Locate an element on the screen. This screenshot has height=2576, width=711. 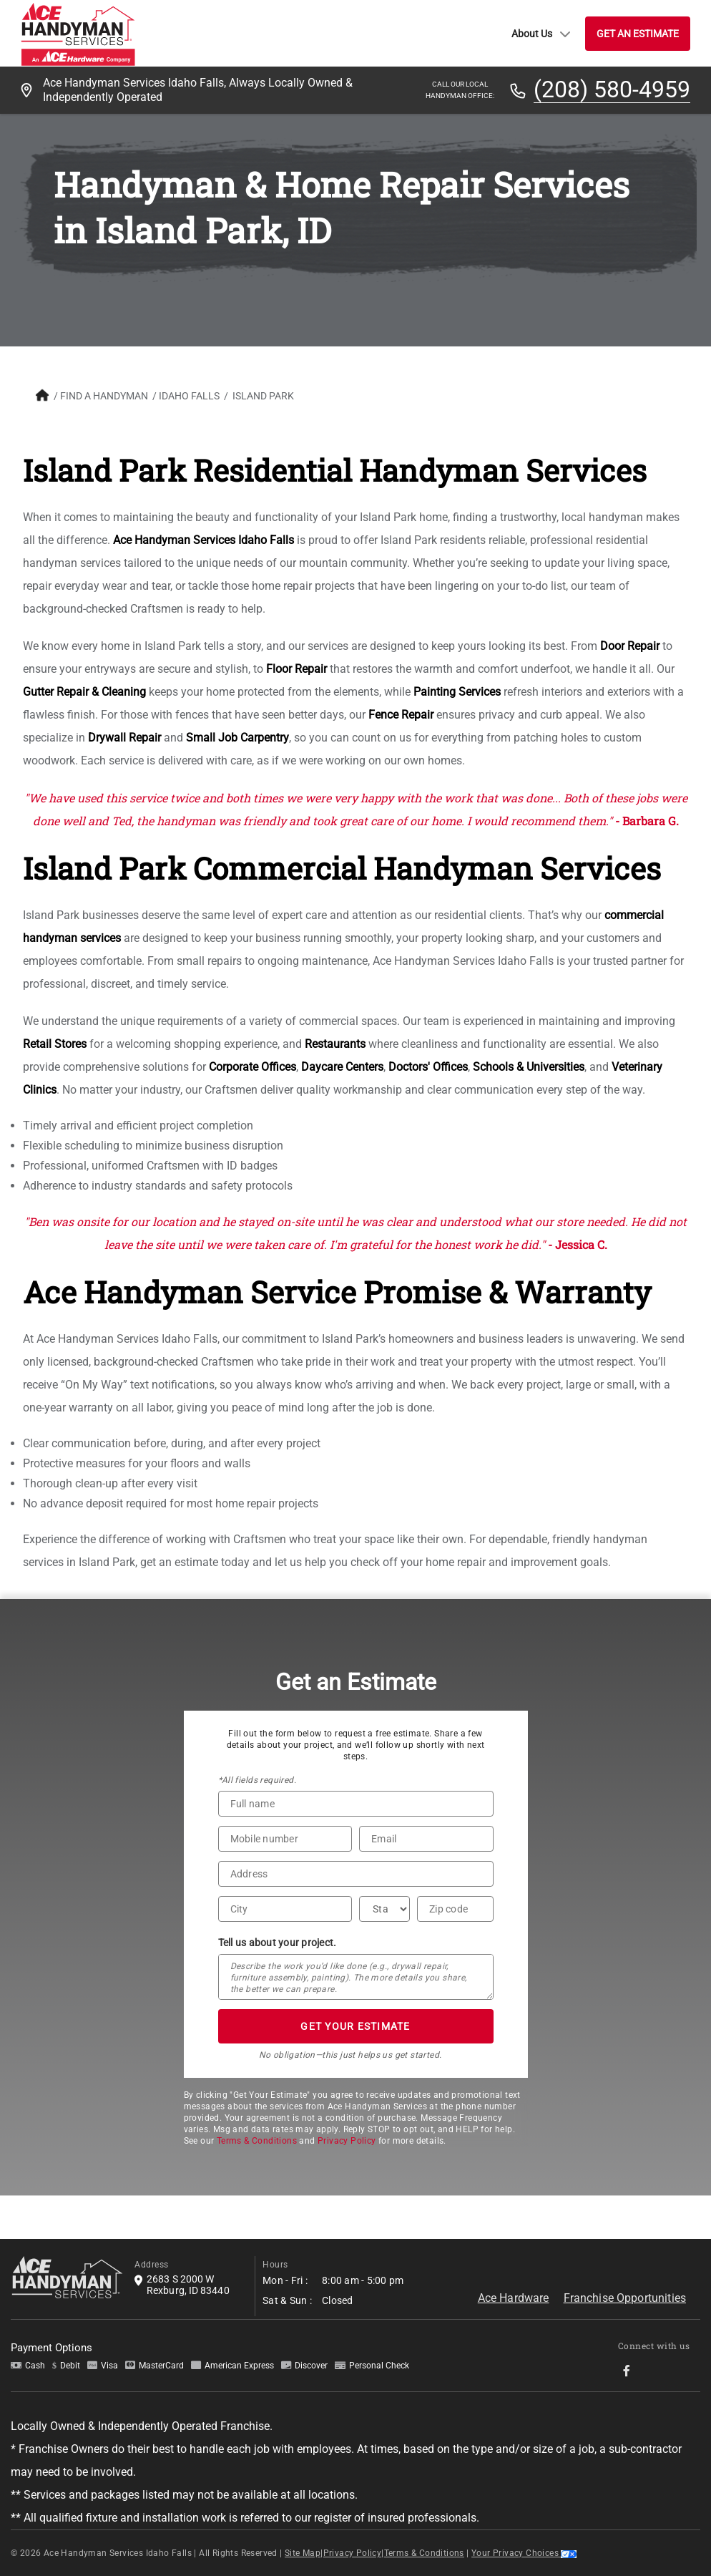
Corporate Offices is located at coordinates (252, 1067).